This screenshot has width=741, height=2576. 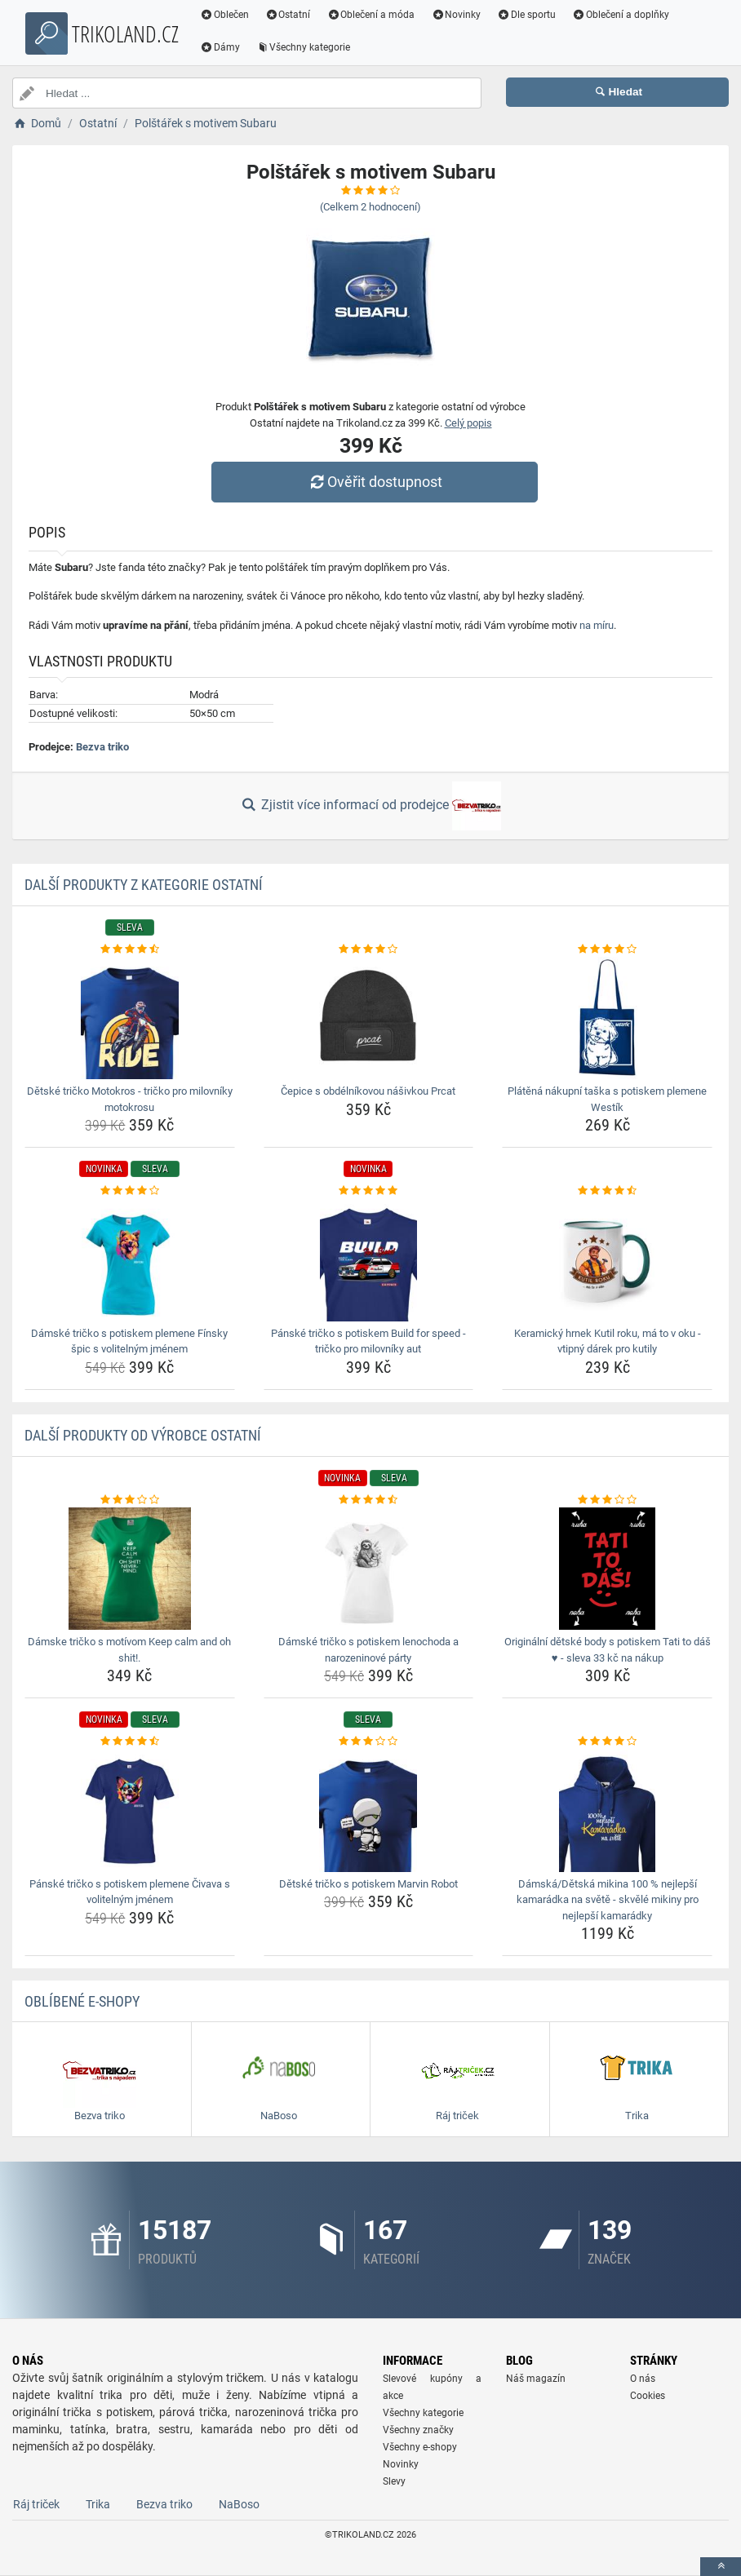 What do you see at coordinates (129, 949) in the screenshot?
I see `[detske-tricko-motokros-tricko-pro-milovniky-motokrosu-rating]` at bounding box center [129, 949].